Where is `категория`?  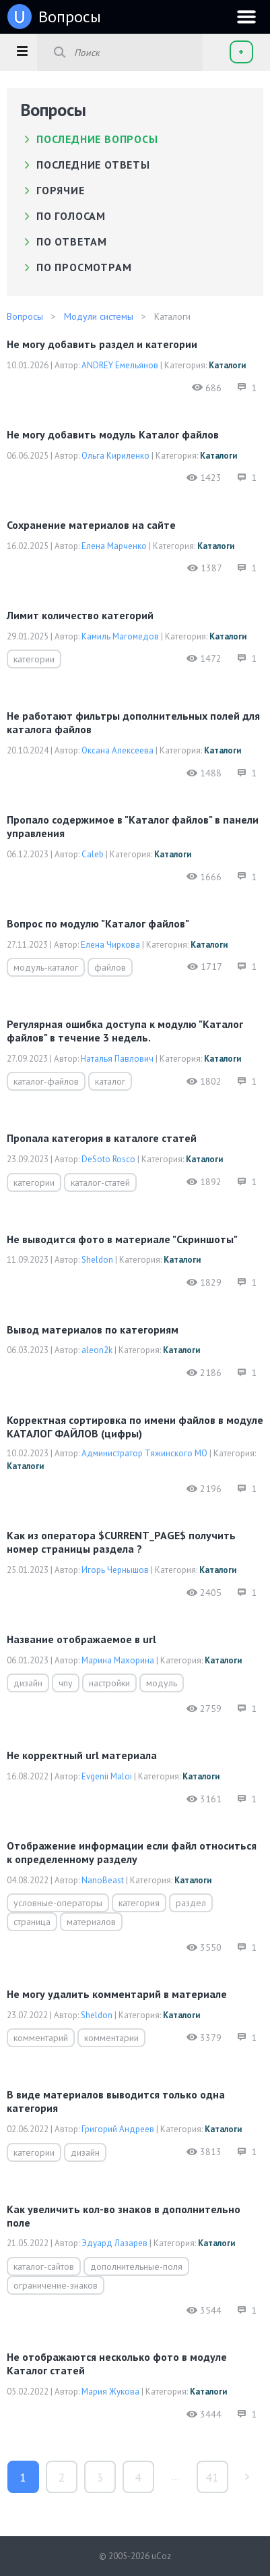
категория is located at coordinates (139, 1903).